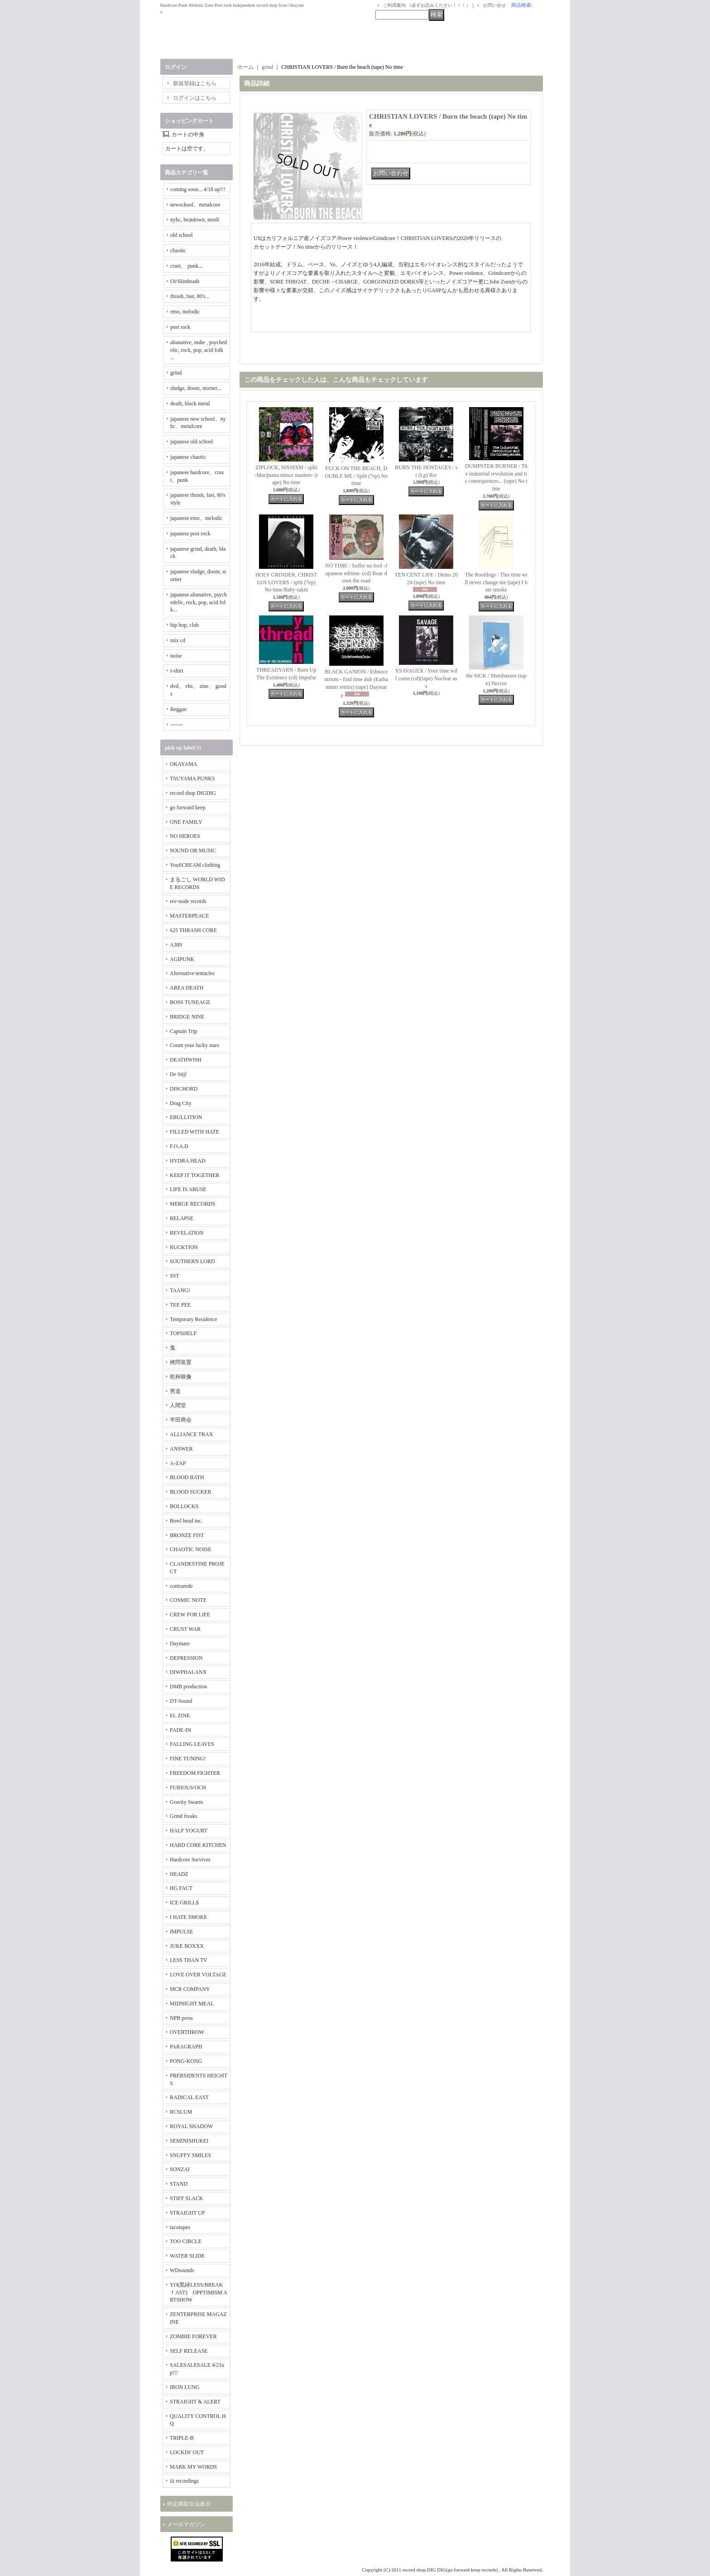 Image resolution: width=710 pixels, height=2576 pixels. Describe the element at coordinates (185, 836) in the screenshot. I see `NO HEROES` at that location.